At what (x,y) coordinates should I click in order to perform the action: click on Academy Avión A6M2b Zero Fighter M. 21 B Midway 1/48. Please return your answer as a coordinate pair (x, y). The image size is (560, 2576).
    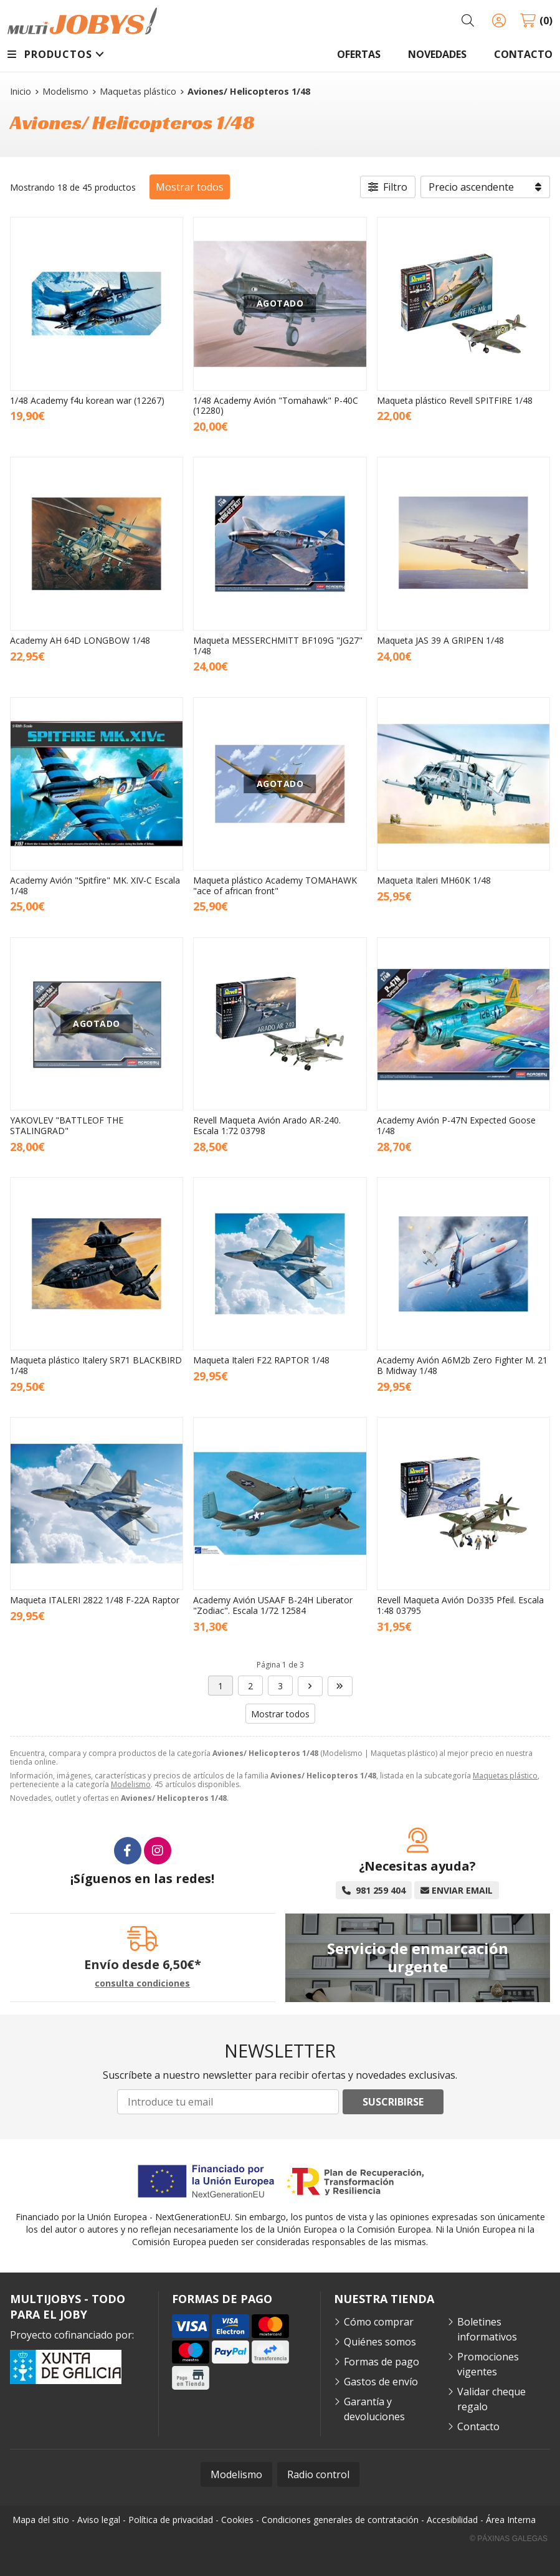
    Looking at the image, I should click on (462, 1365).